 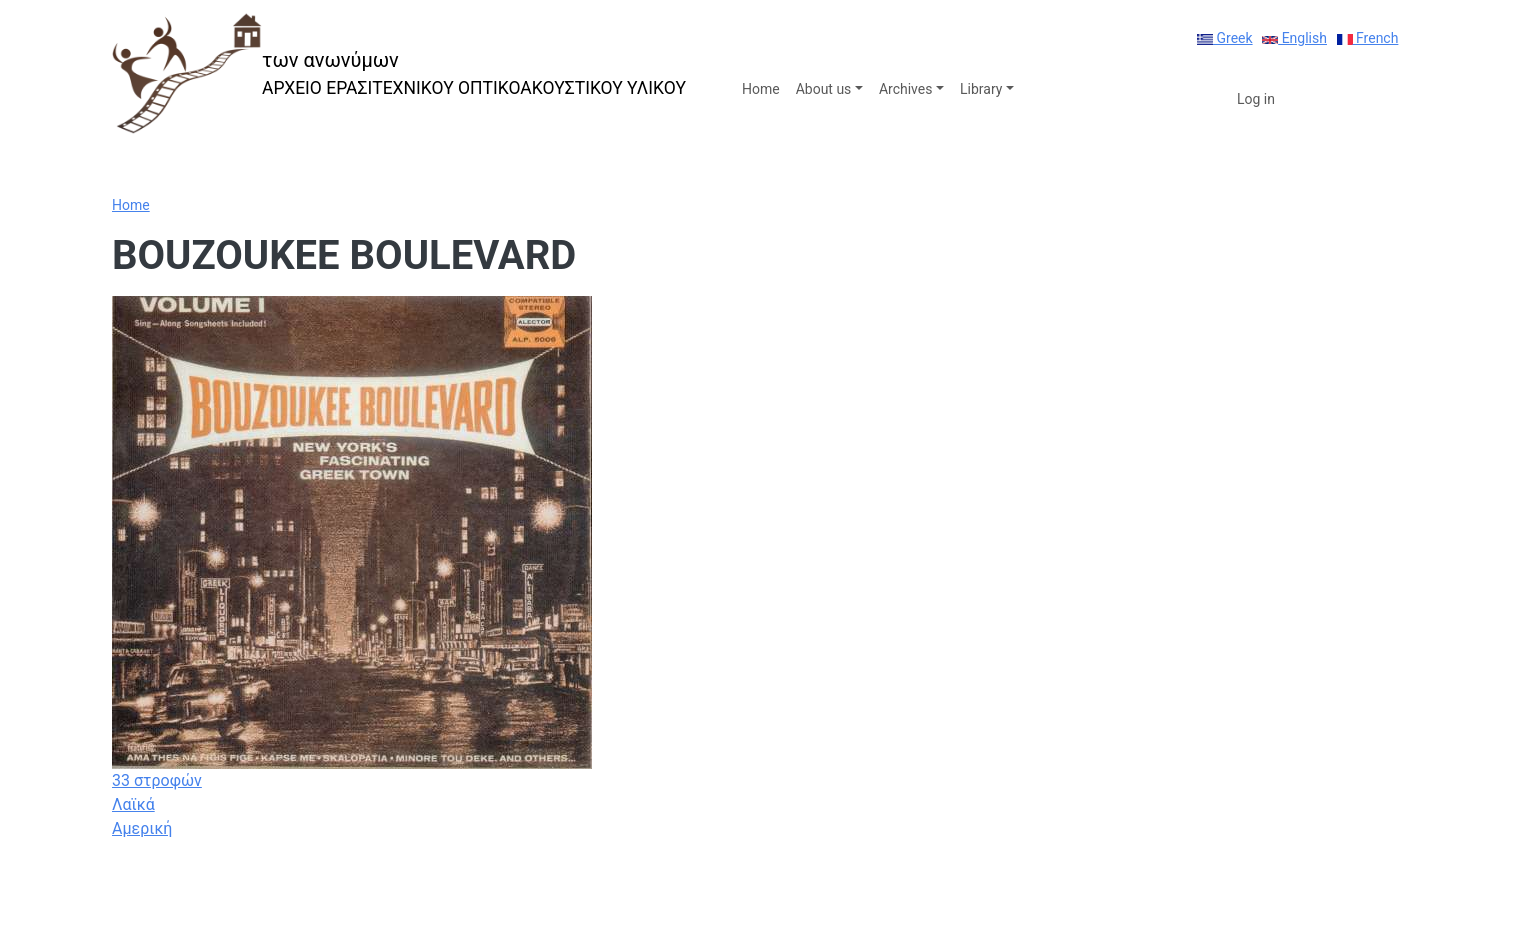 What do you see at coordinates (399, 73) in the screenshot?
I see `[των ανωνύμων]` at bounding box center [399, 73].